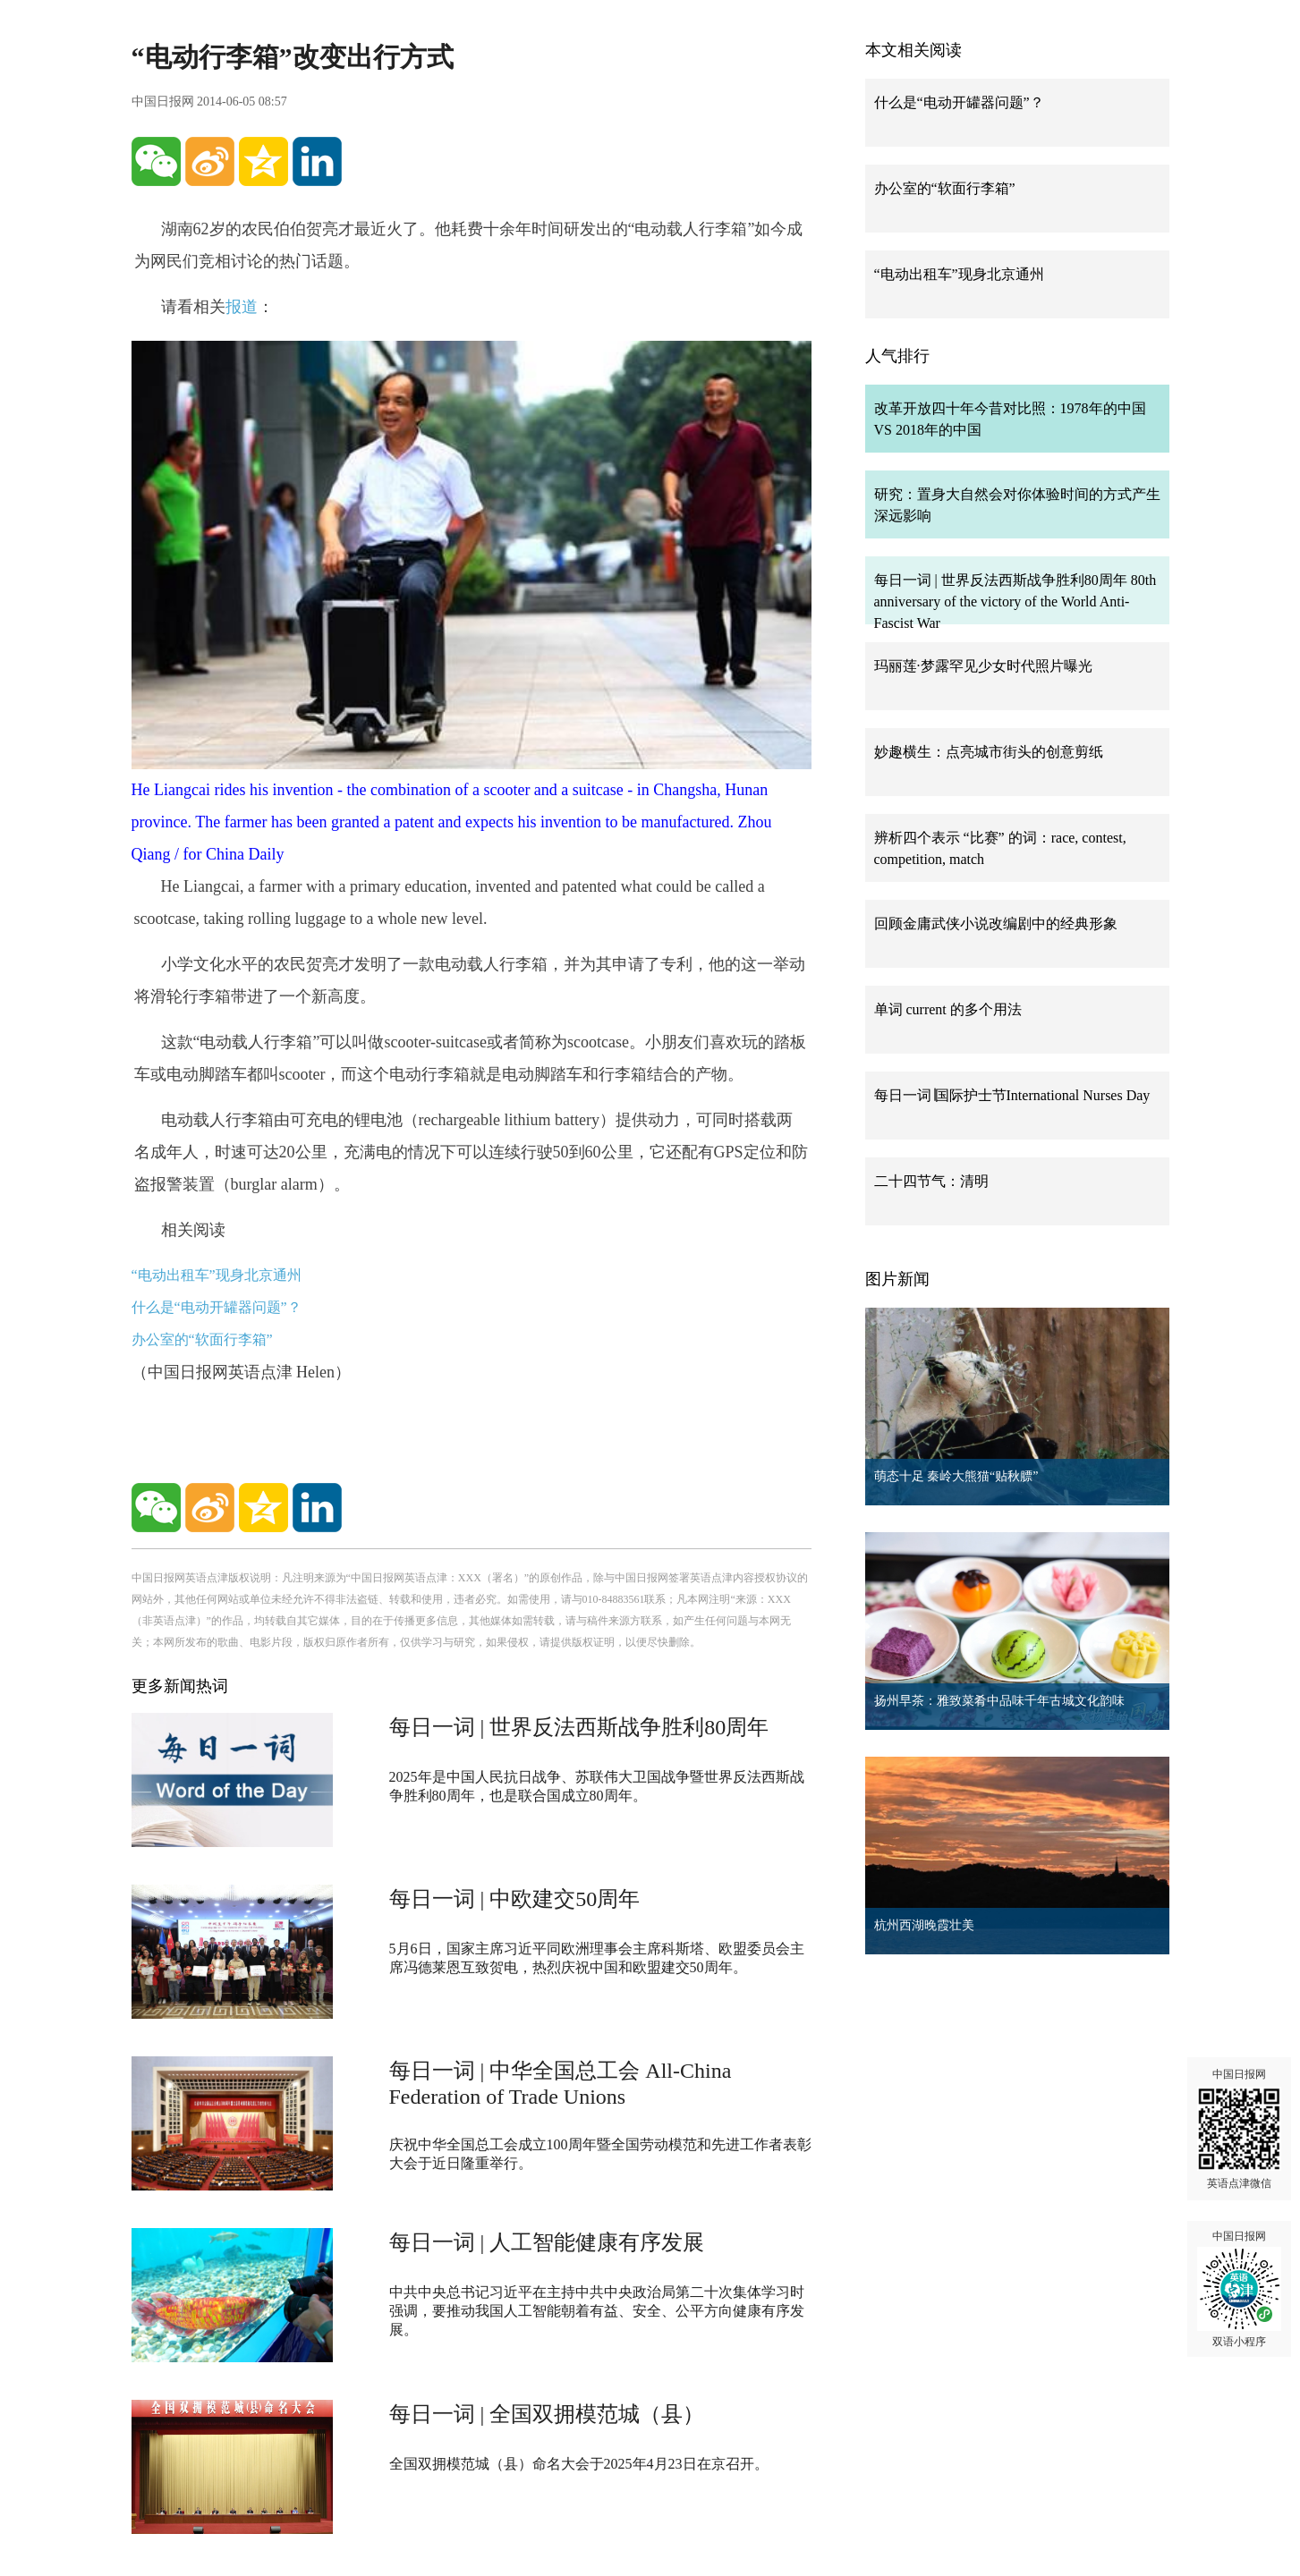 This screenshot has width=1300, height=2576. What do you see at coordinates (241, 307) in the screenshot?
I see `报道` at bounding box center [241, 307].